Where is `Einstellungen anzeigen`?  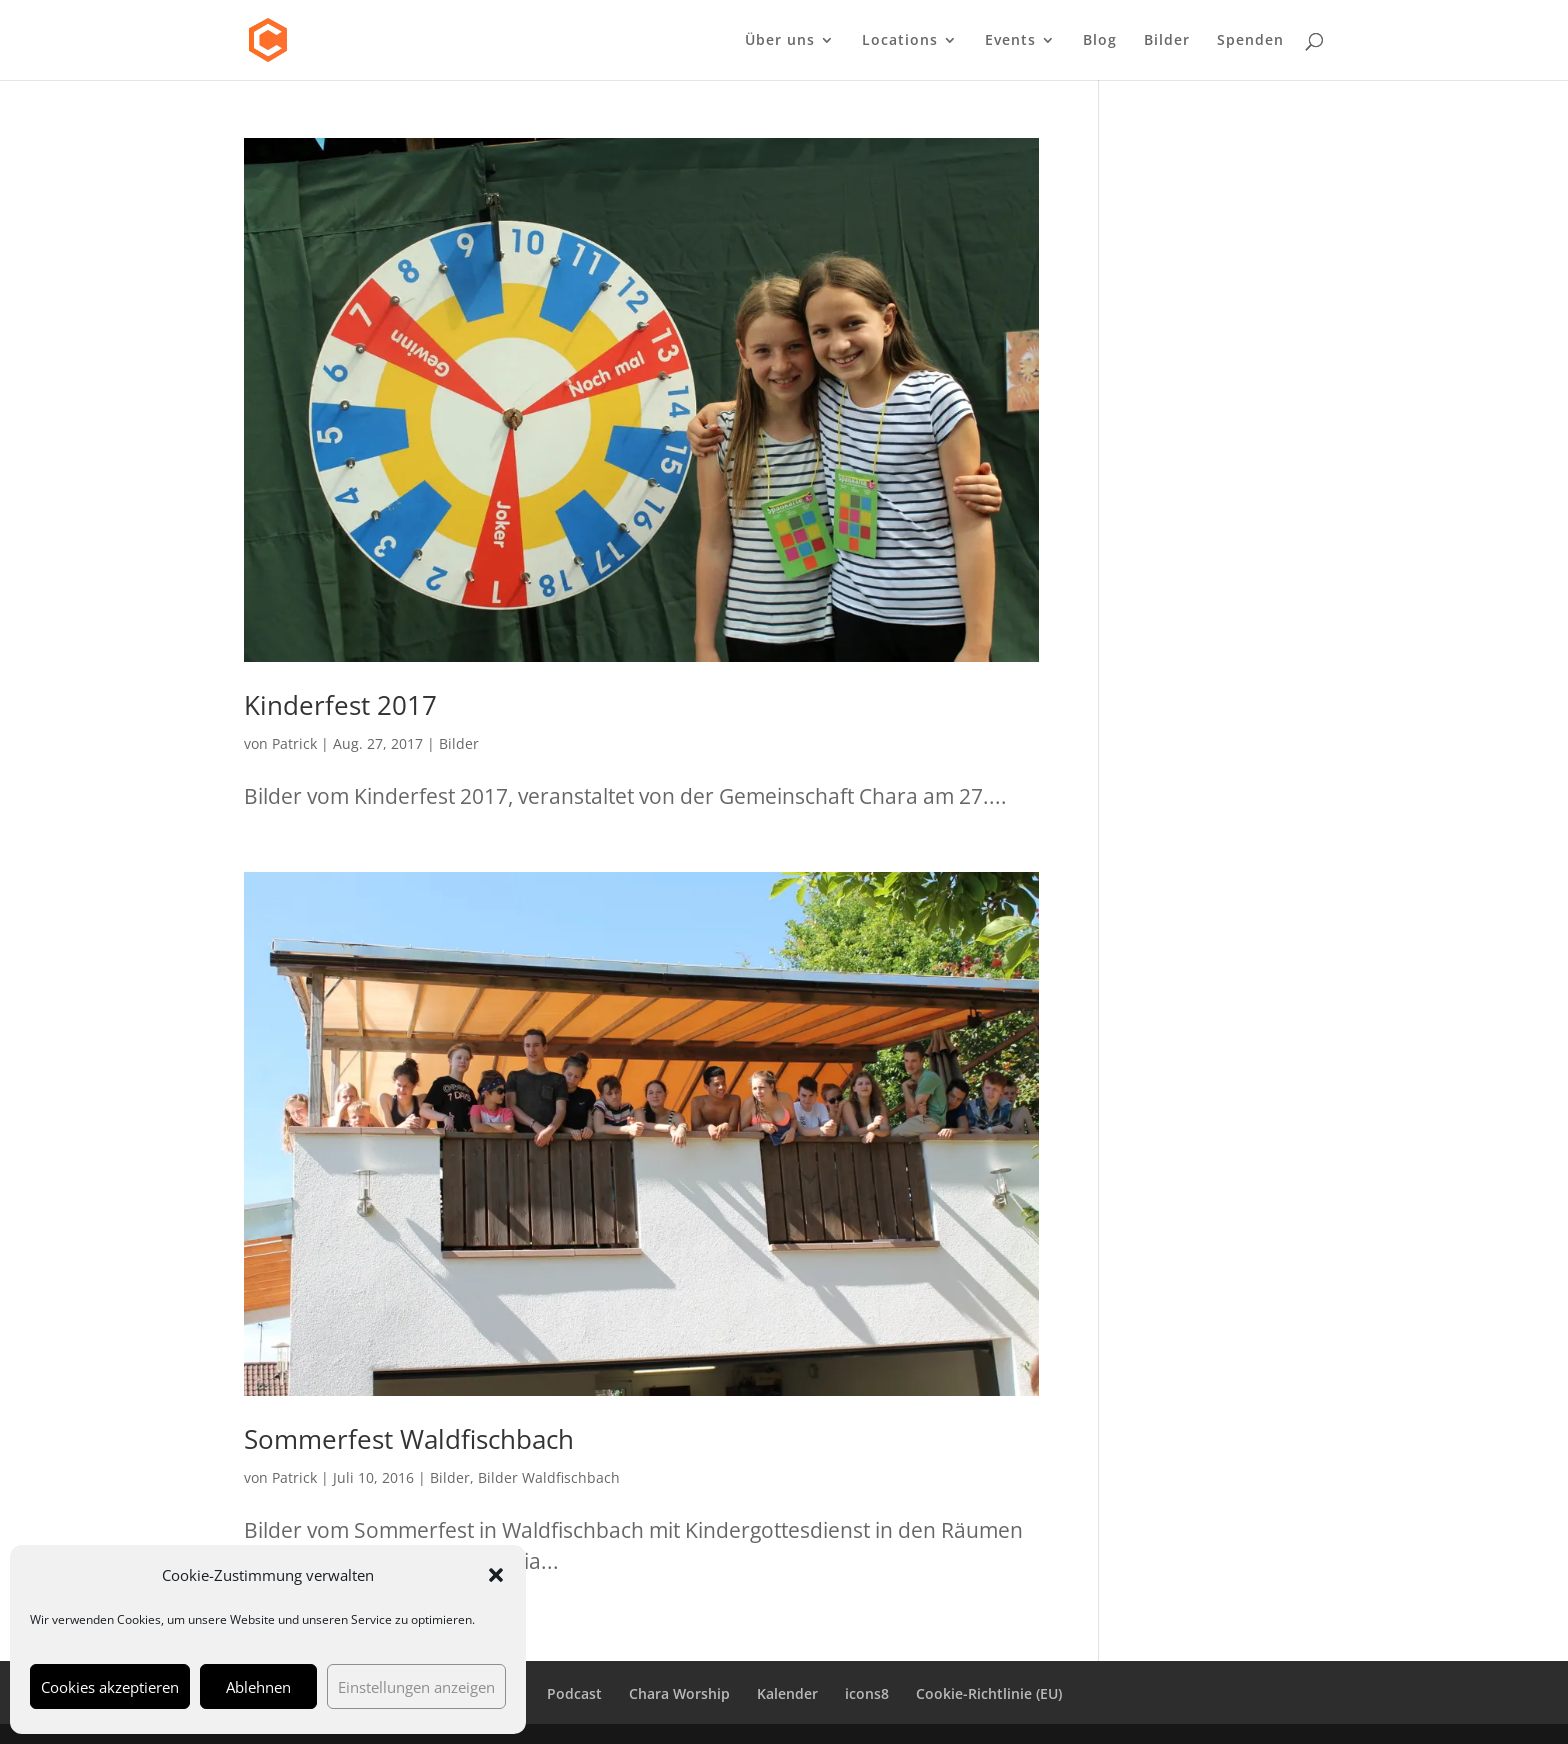
Einstellungen anzeigen is located at coordinates (416, 1687).